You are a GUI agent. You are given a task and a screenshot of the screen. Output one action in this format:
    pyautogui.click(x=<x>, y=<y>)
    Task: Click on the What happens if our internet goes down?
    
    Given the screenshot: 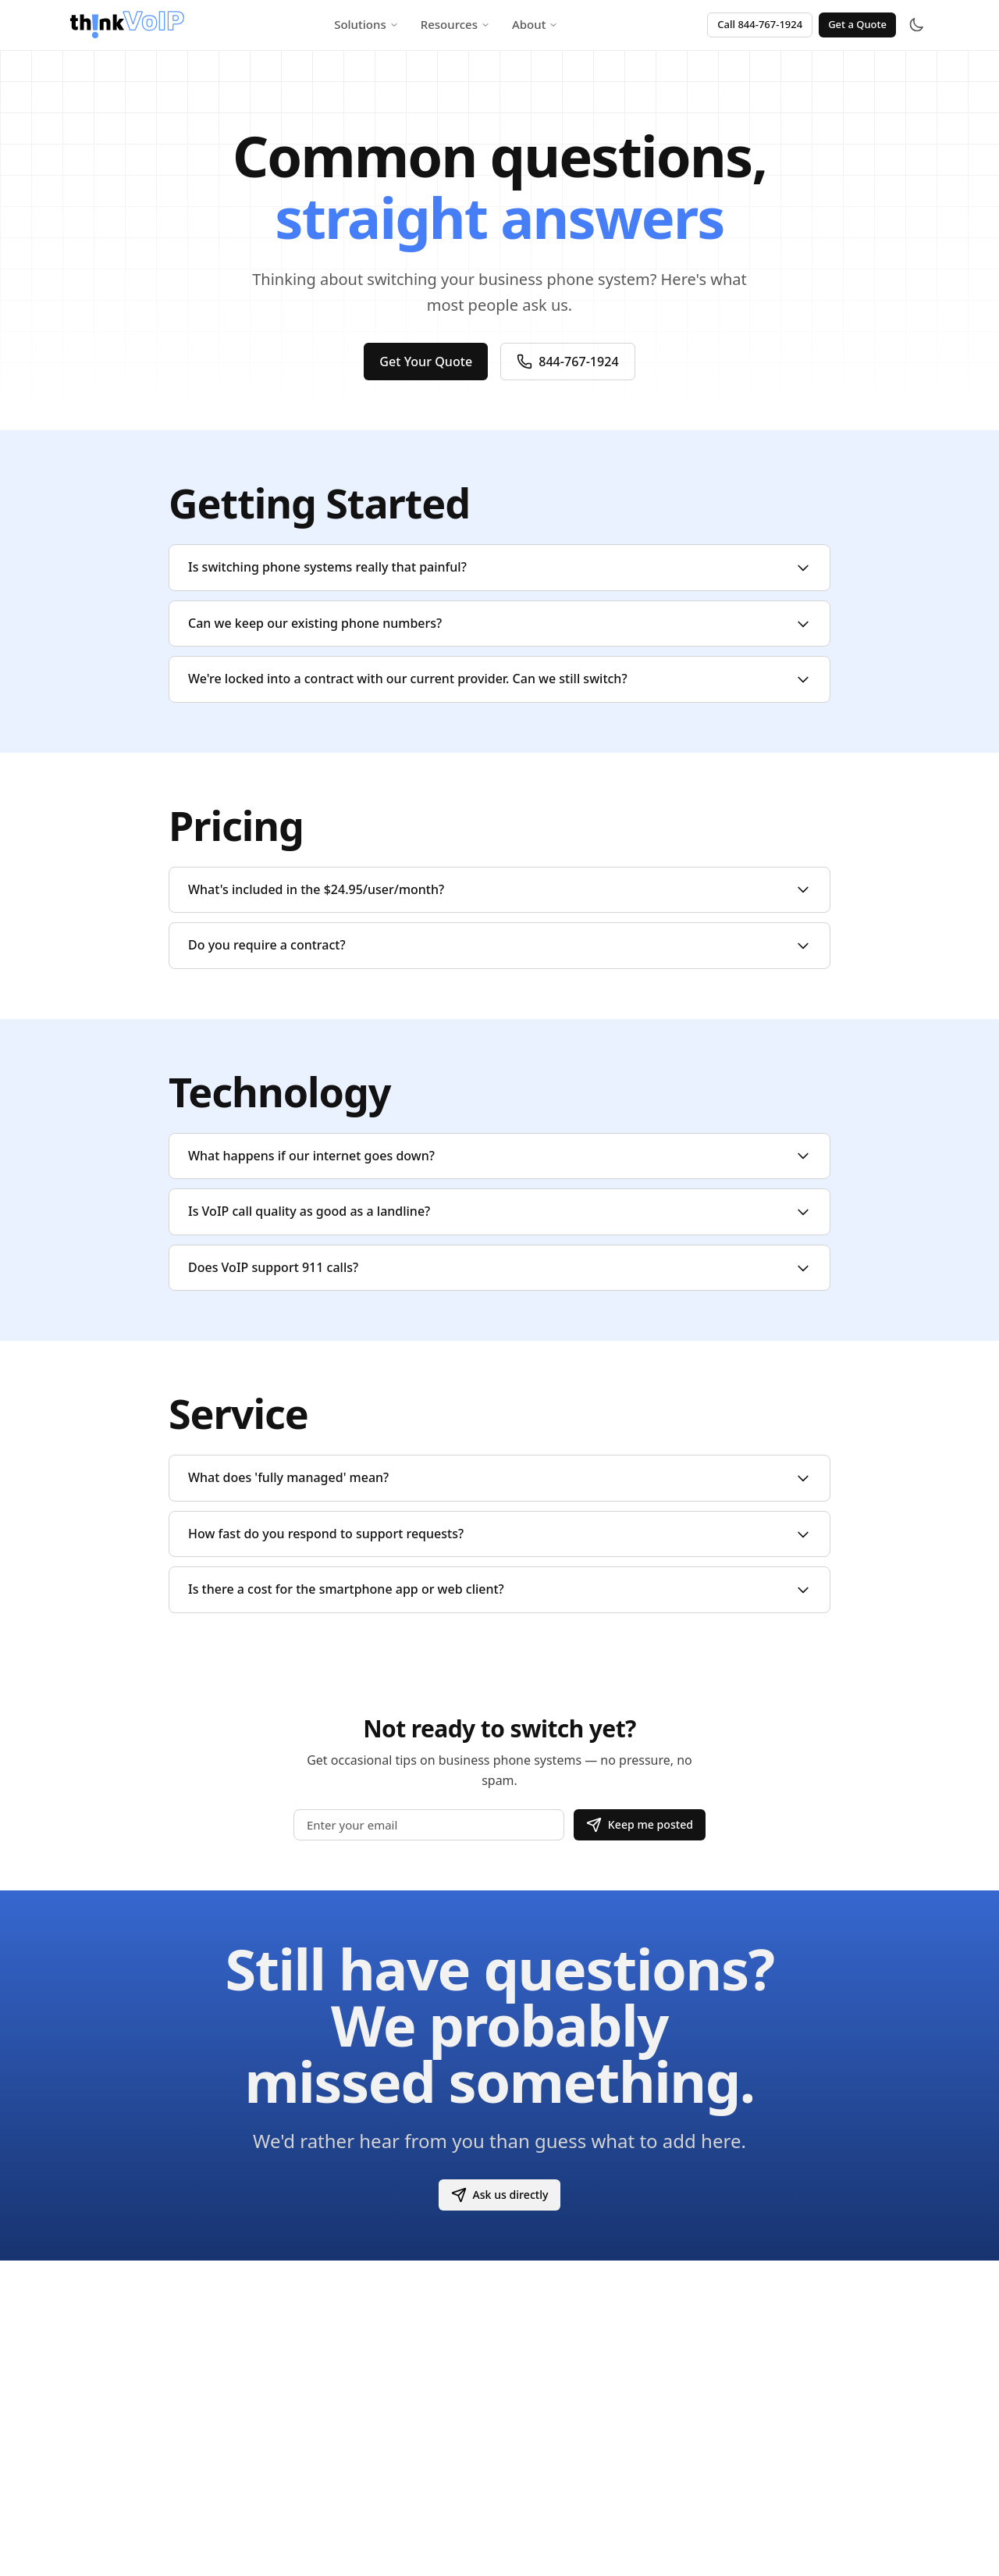 What is the action you would take?
    pyautogui.click(x=499, y=1155)
    